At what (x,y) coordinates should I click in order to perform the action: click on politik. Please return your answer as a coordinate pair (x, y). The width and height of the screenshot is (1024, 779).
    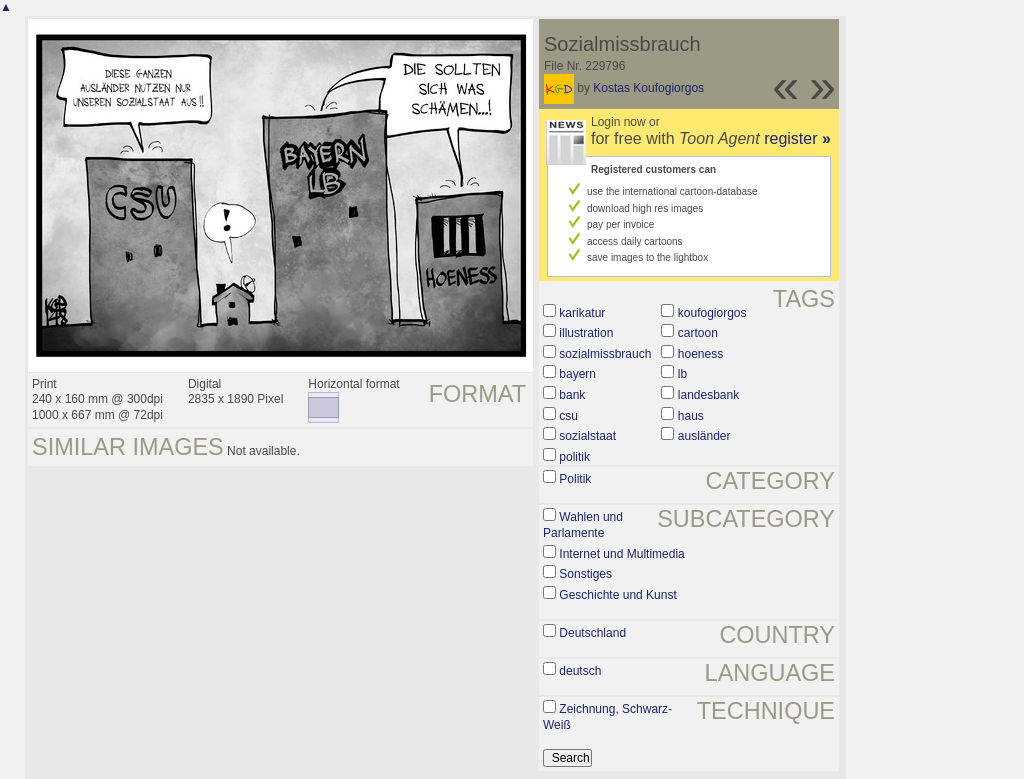
    Looking at the image, I should click on (574, 457).